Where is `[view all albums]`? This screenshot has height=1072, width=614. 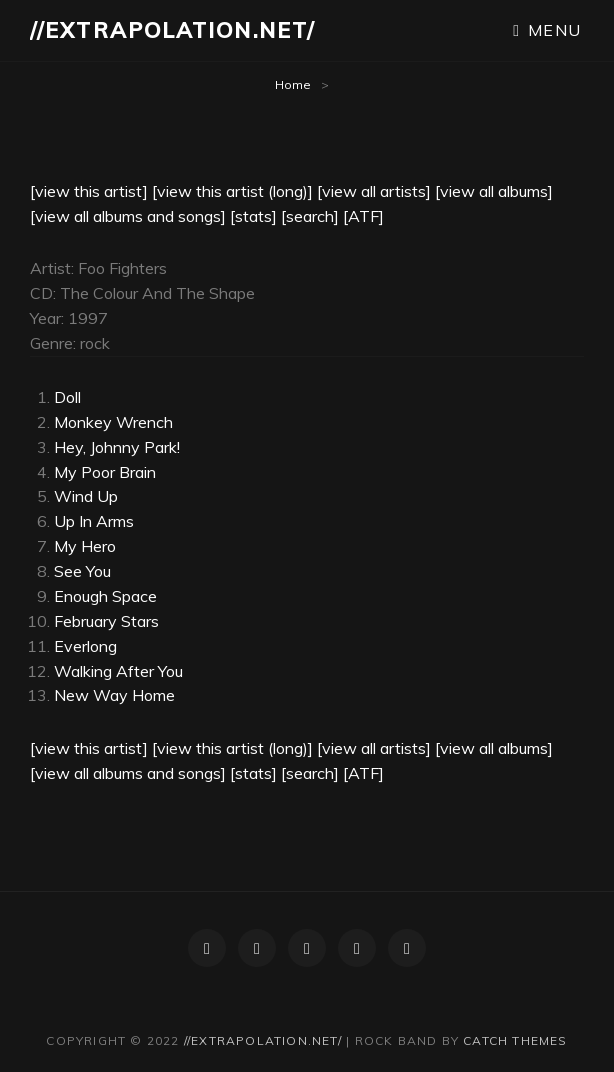
[view all albums] is located at coordinates (494, 191).